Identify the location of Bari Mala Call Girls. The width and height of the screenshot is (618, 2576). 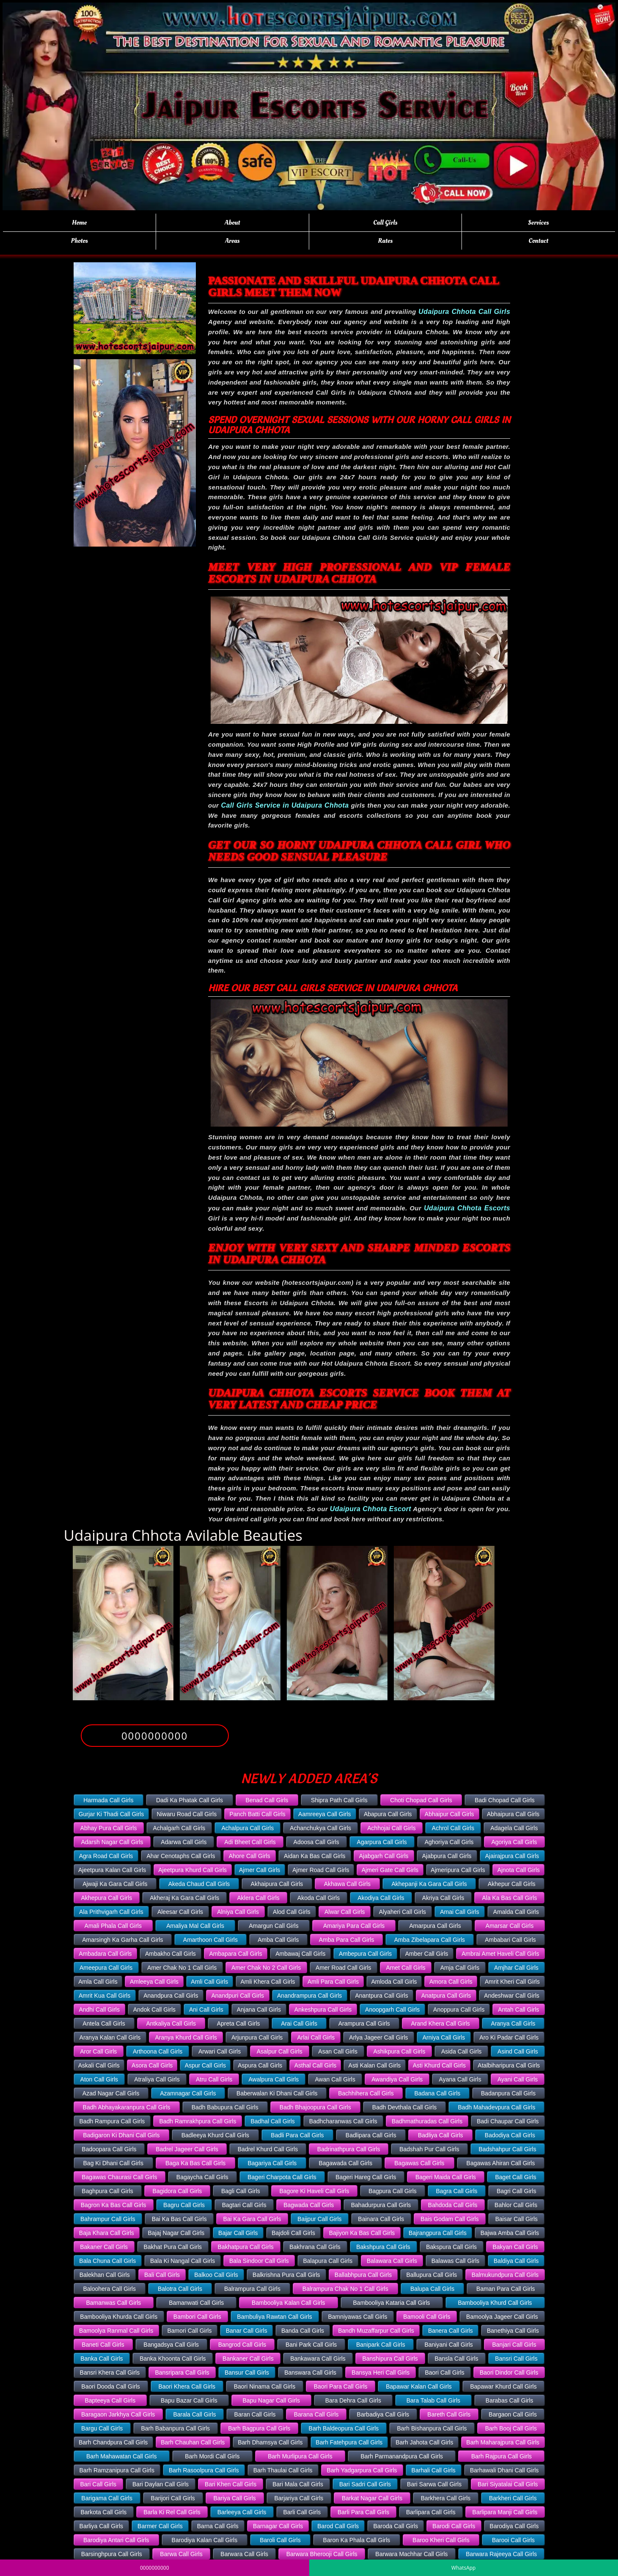
(297, 2484).